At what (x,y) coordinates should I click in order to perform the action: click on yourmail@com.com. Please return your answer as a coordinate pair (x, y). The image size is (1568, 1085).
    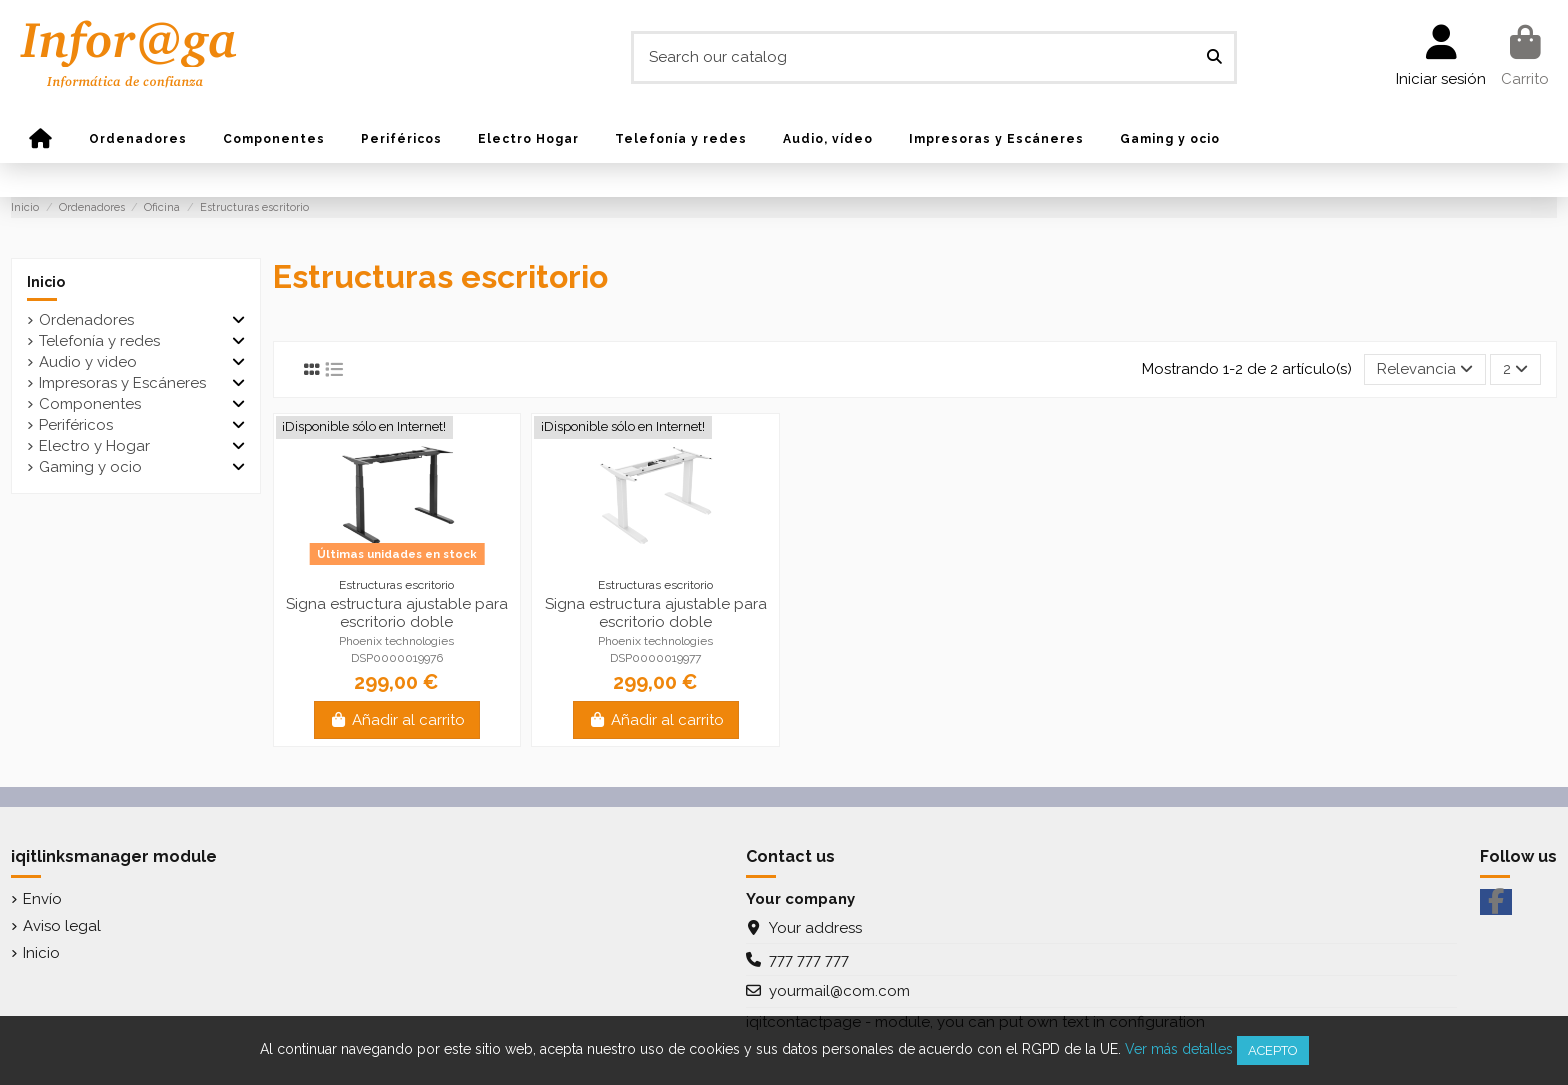
    Looking at the image, I should click on (839, 991).